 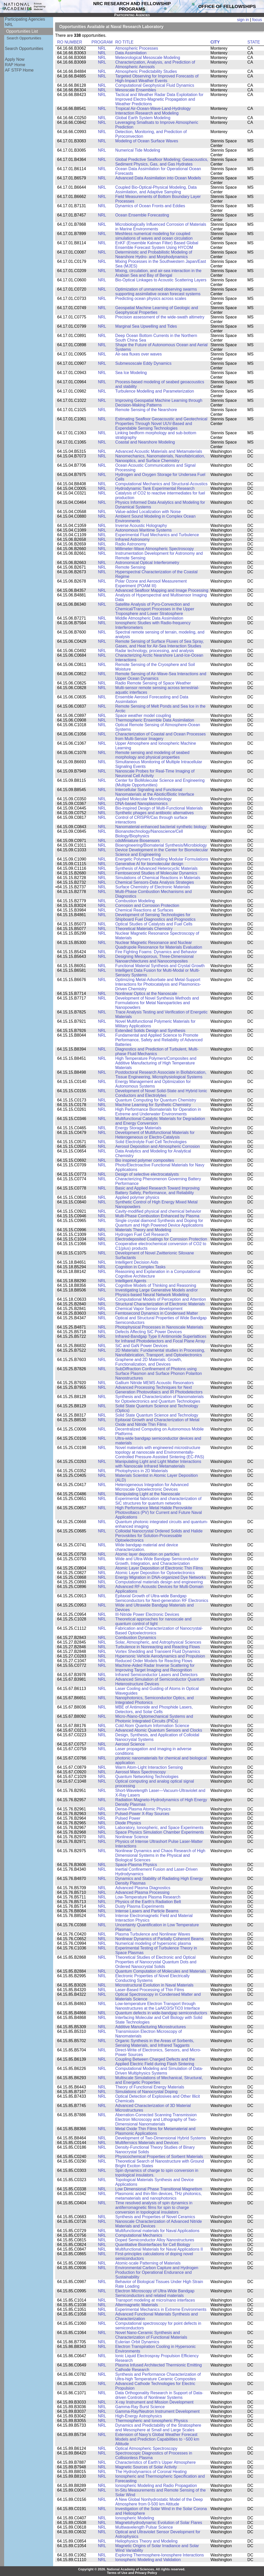 I want to click on X-ray Instrument and Mission Development, so click(x=154, y=2402).